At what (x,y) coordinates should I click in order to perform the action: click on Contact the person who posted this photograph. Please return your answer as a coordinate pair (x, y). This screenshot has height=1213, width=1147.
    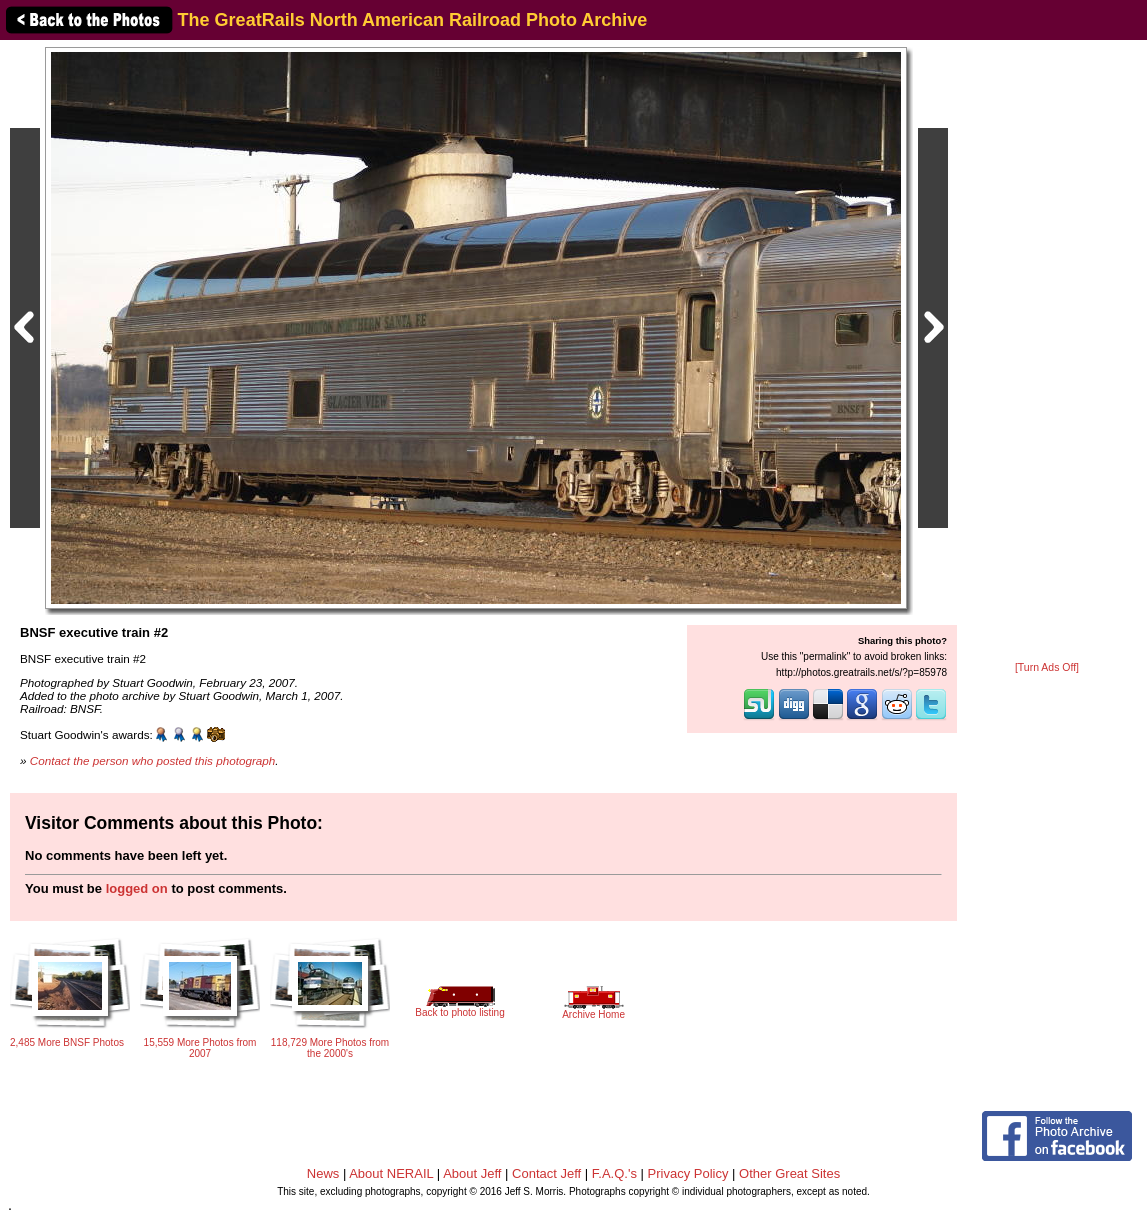
    Looking at the image, I should click on (153, 760).